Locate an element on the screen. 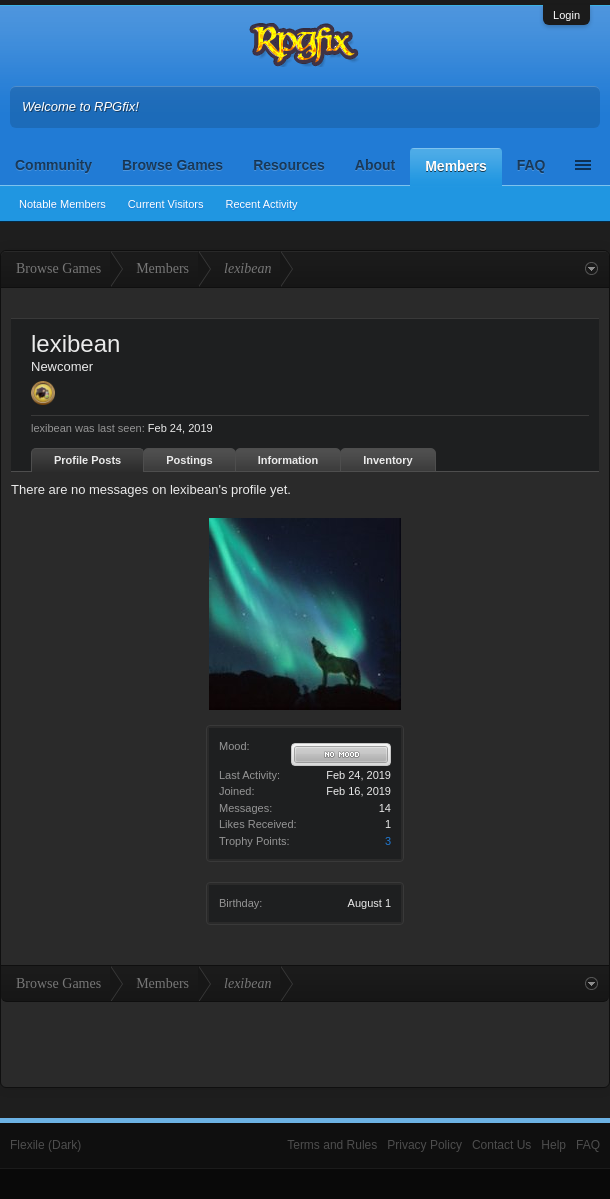 The height and width of the screenshot is (1199, 610). Current Visitors is located at coordinates (166, 204).